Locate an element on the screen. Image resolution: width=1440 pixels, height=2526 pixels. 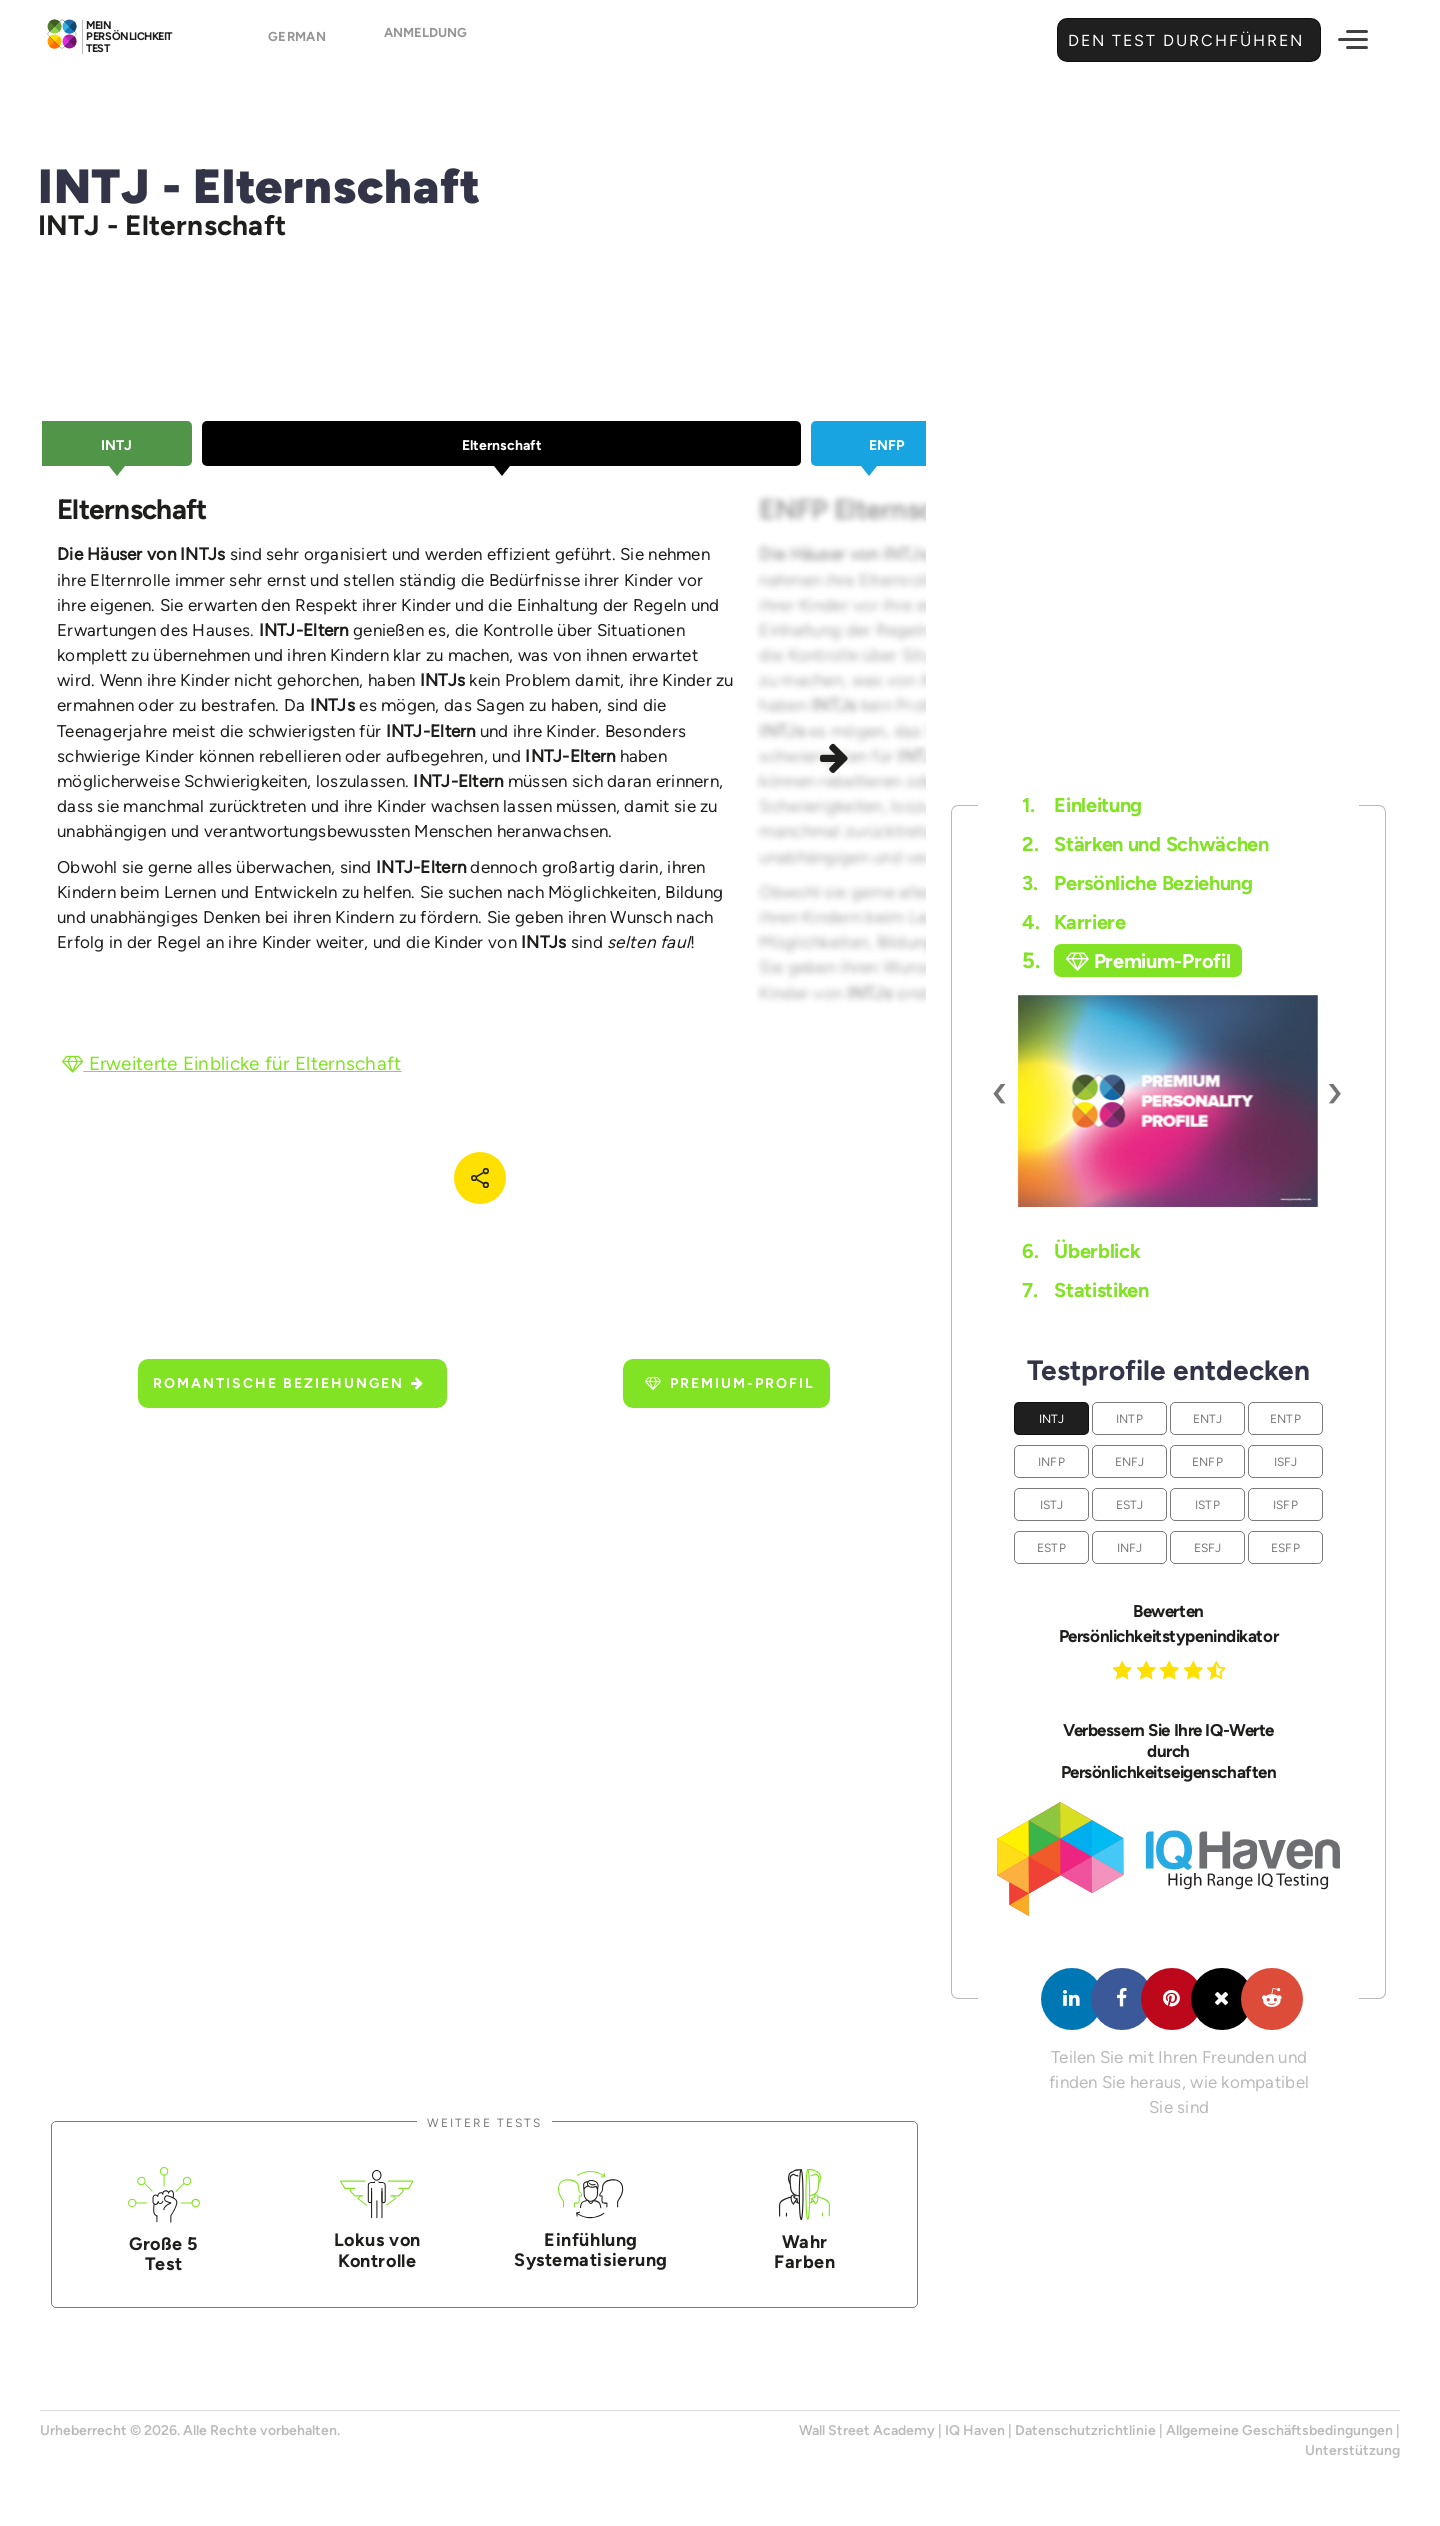
ENFP is located at coordinates (1207, 1461).